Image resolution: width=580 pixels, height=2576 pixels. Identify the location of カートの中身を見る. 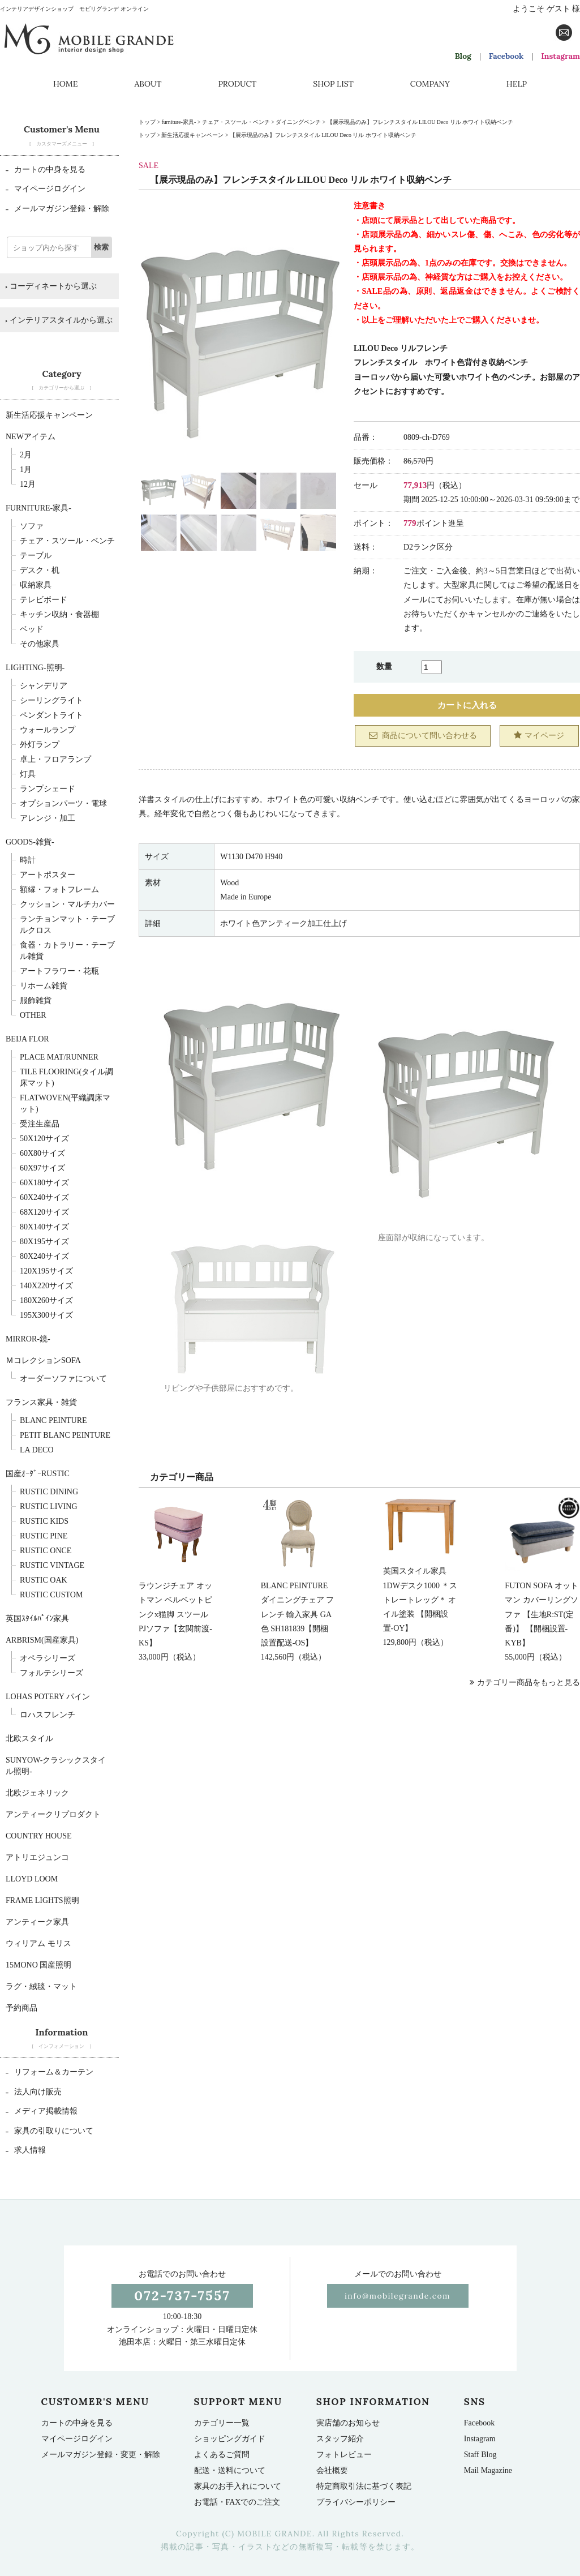
(45, 169).